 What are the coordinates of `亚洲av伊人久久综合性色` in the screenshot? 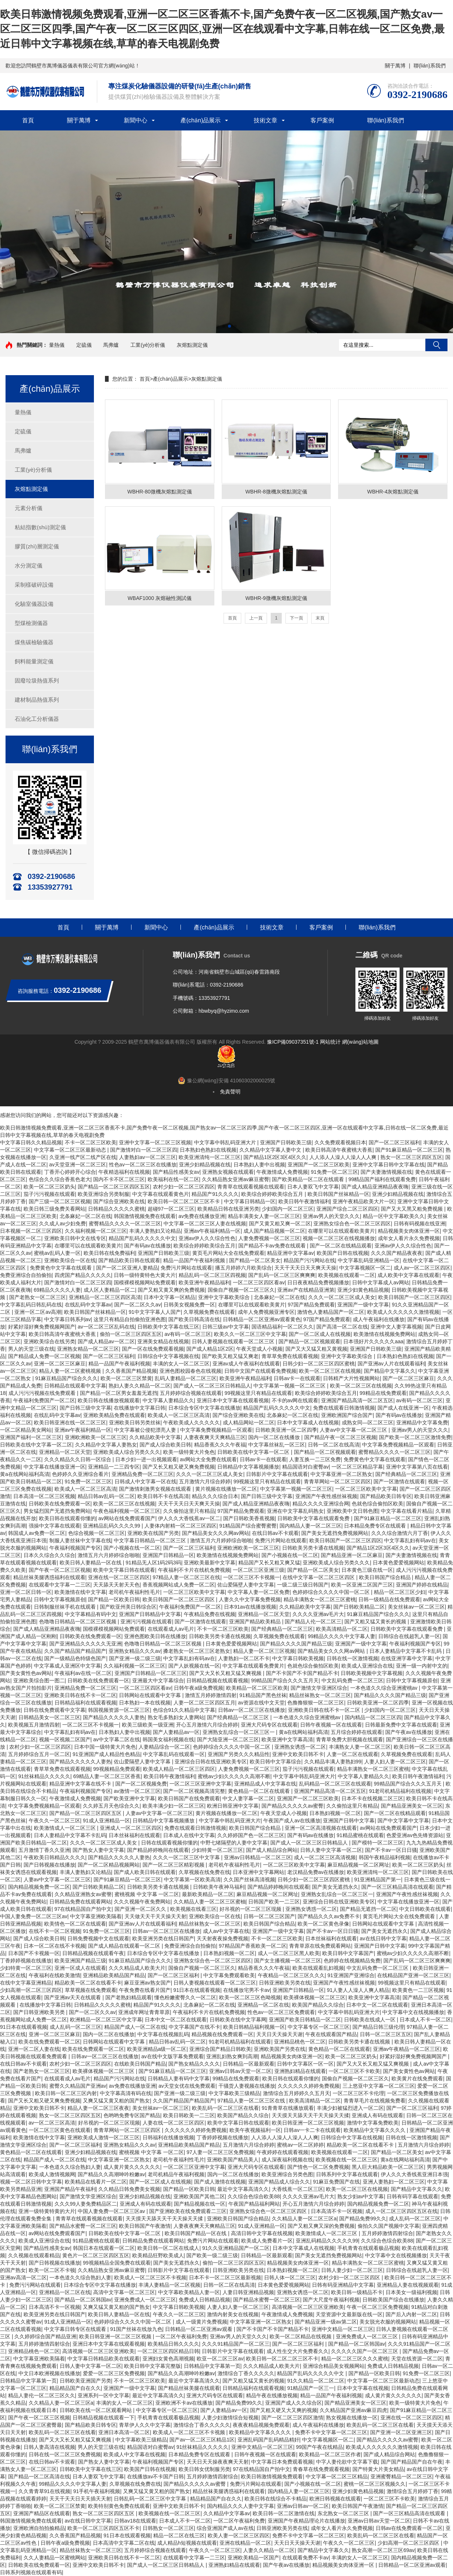 It's located at (207, 1238).